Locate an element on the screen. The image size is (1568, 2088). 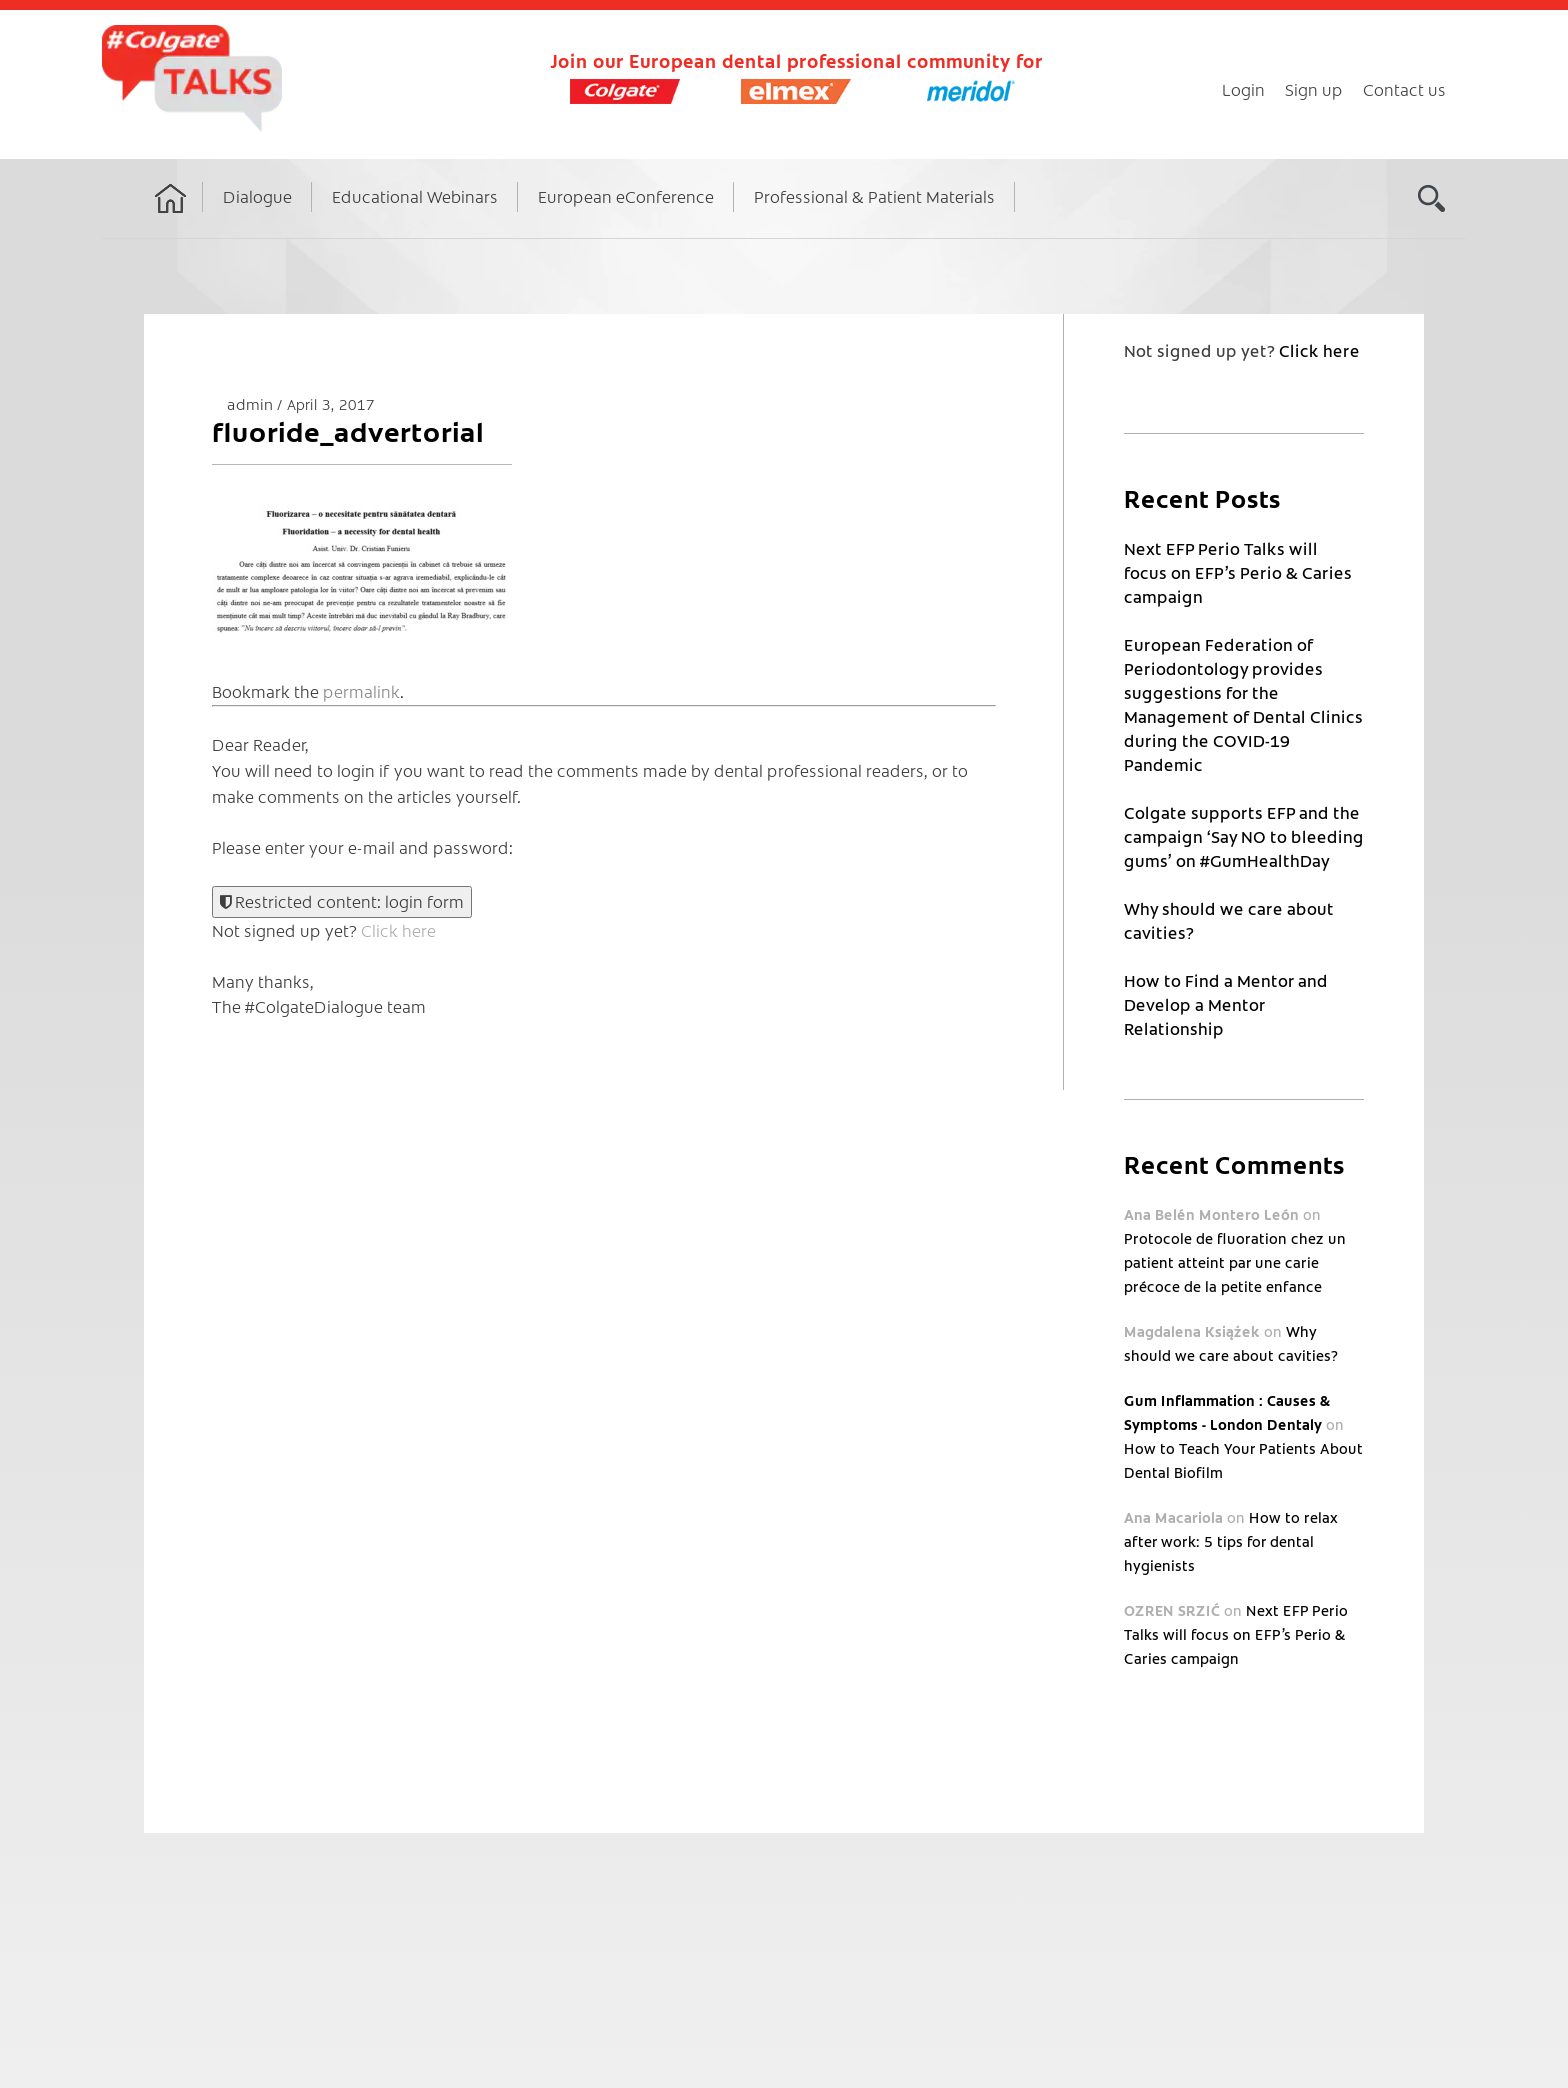
Professional & Patient Materials is located at coordinates (874, 196).